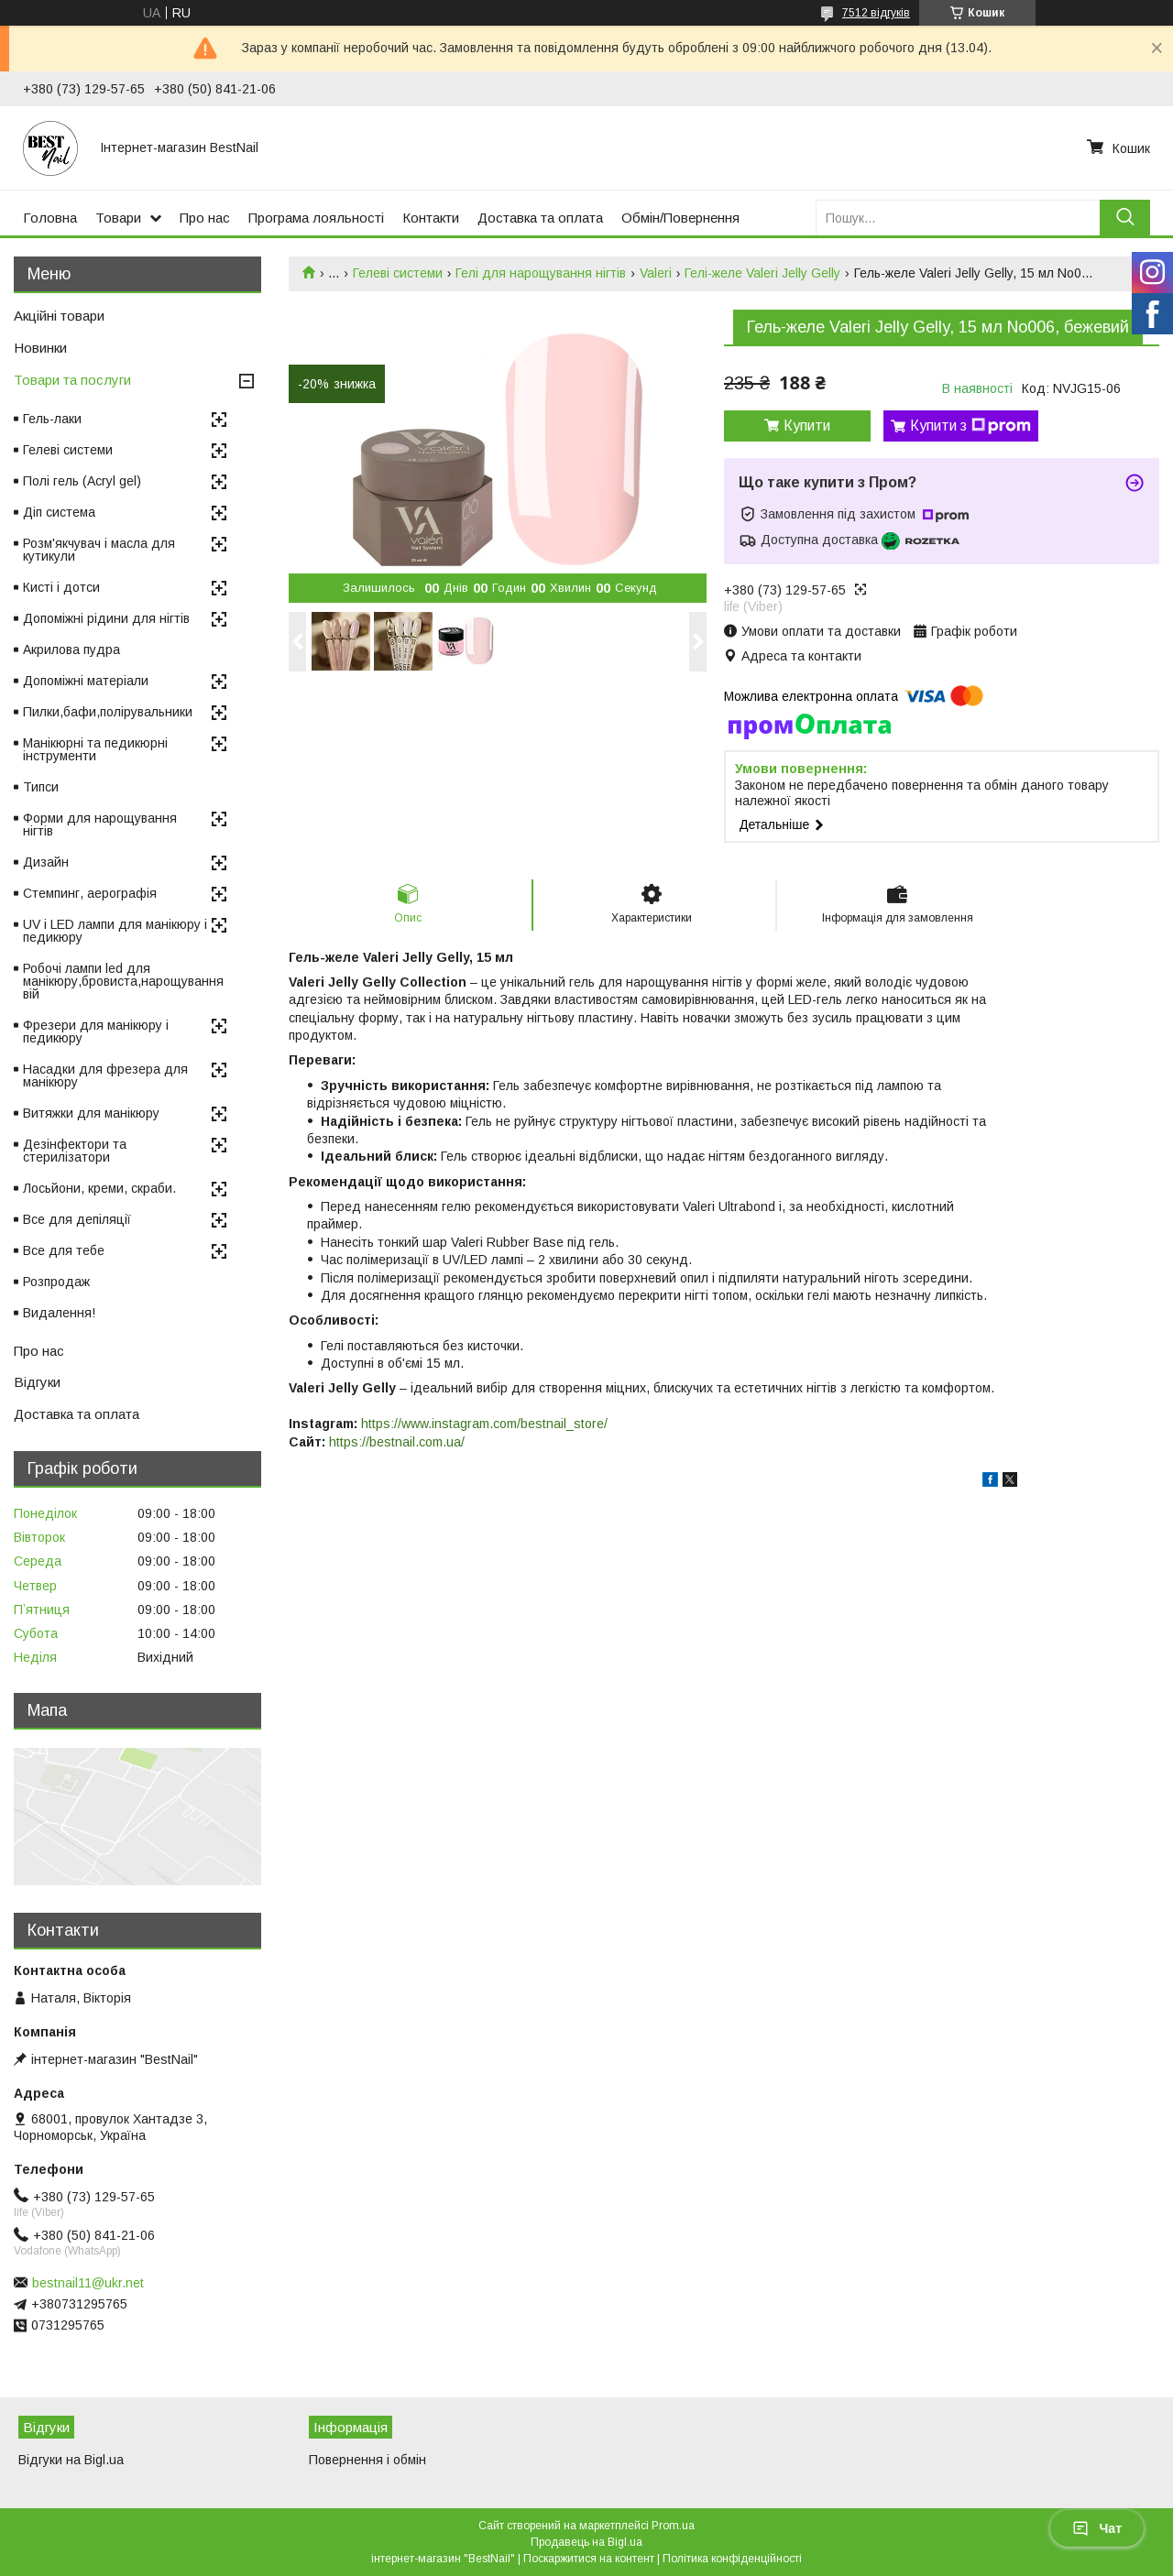 The width and height of the screenshot is (1173, 2576). Describe the element at coordinates (37, 1382) in the screenshot. I see `Відгуки` at that location.